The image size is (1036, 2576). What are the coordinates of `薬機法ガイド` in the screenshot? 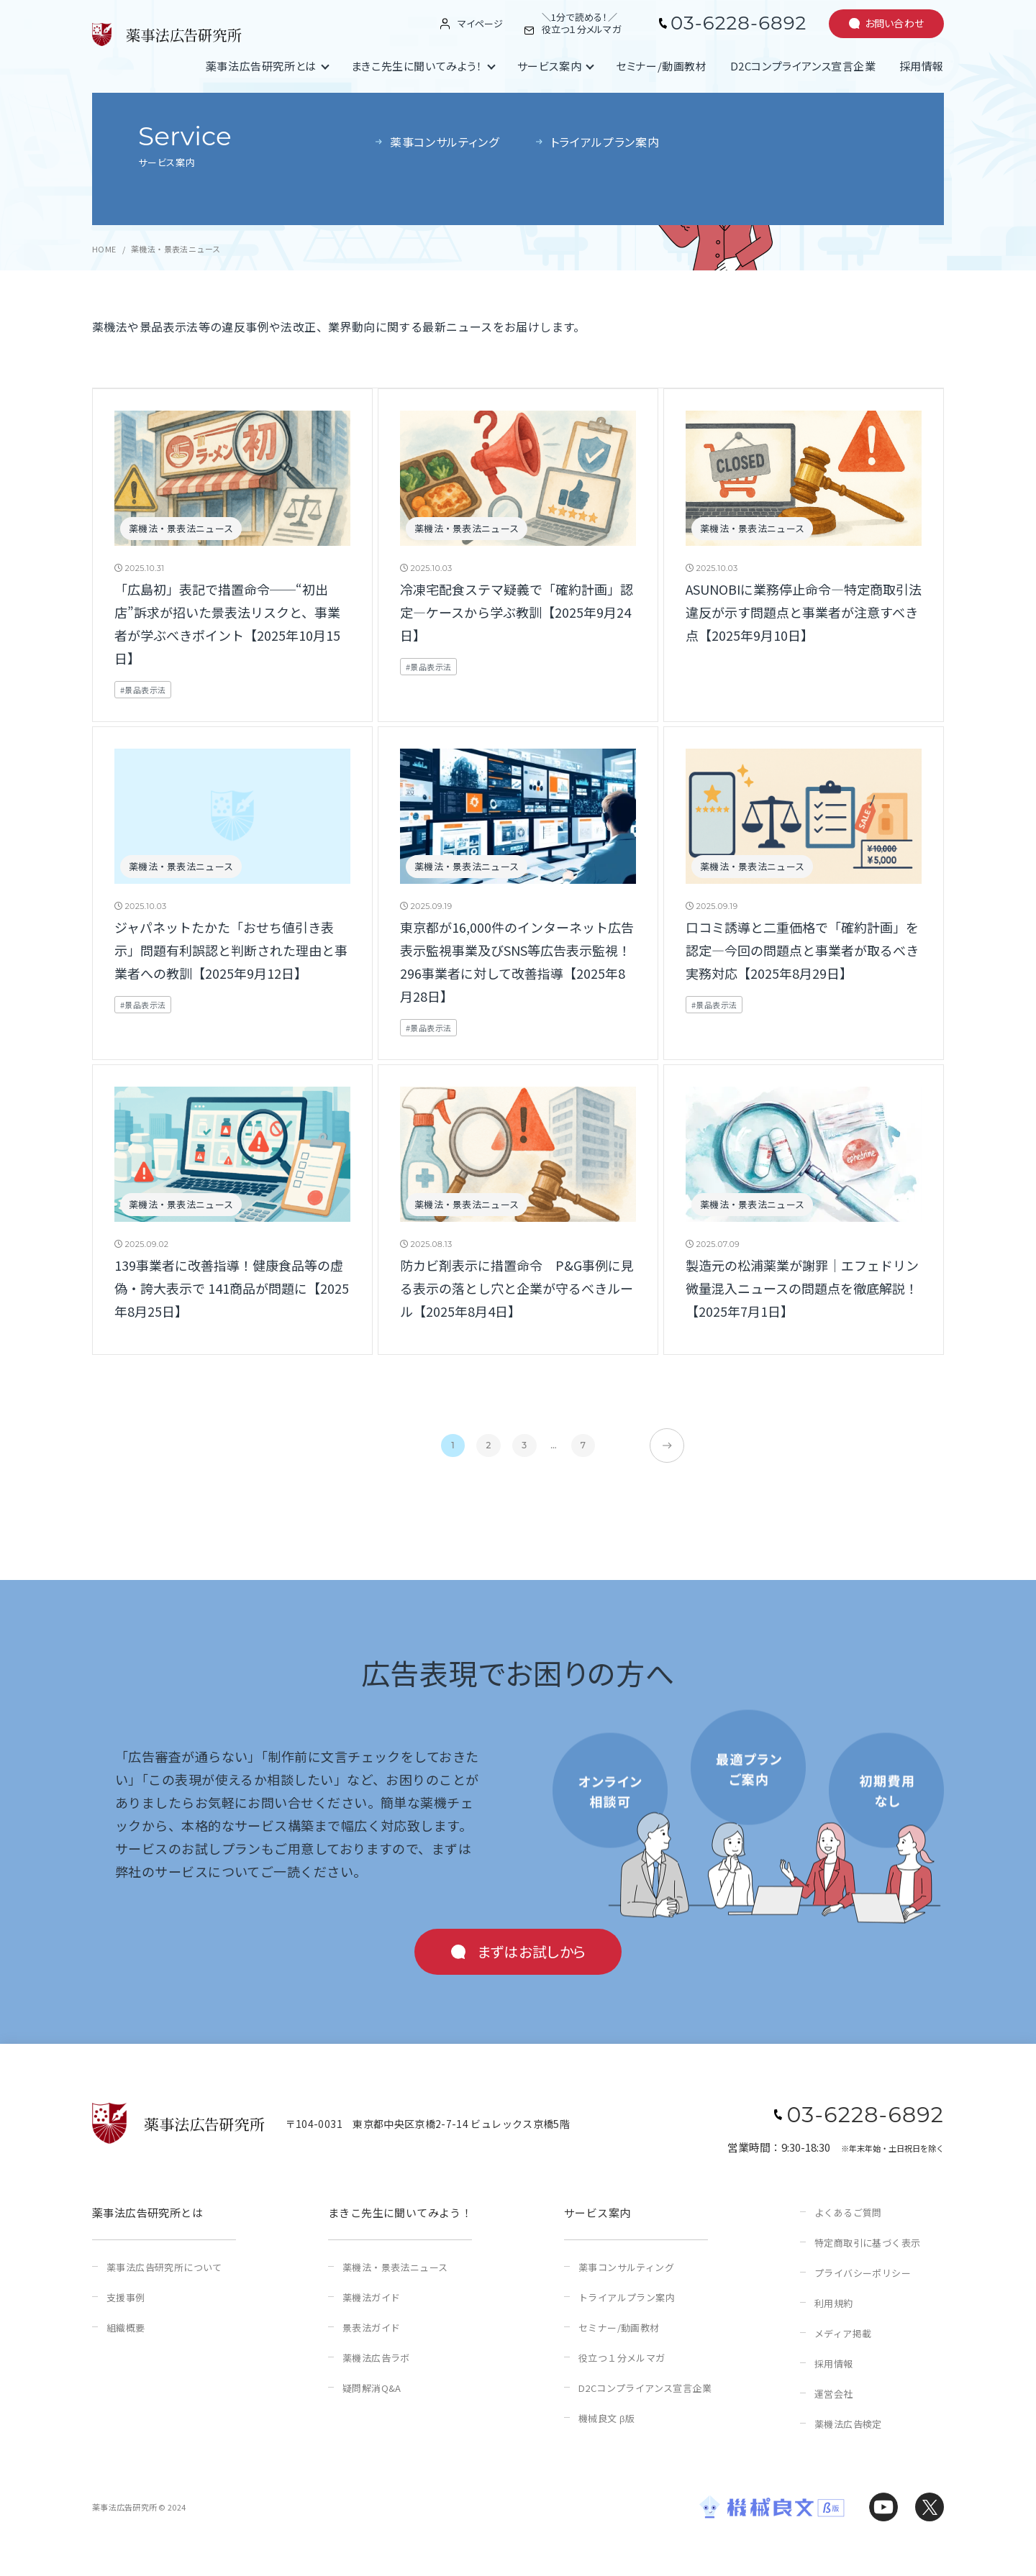 It's located at (371, 2297).